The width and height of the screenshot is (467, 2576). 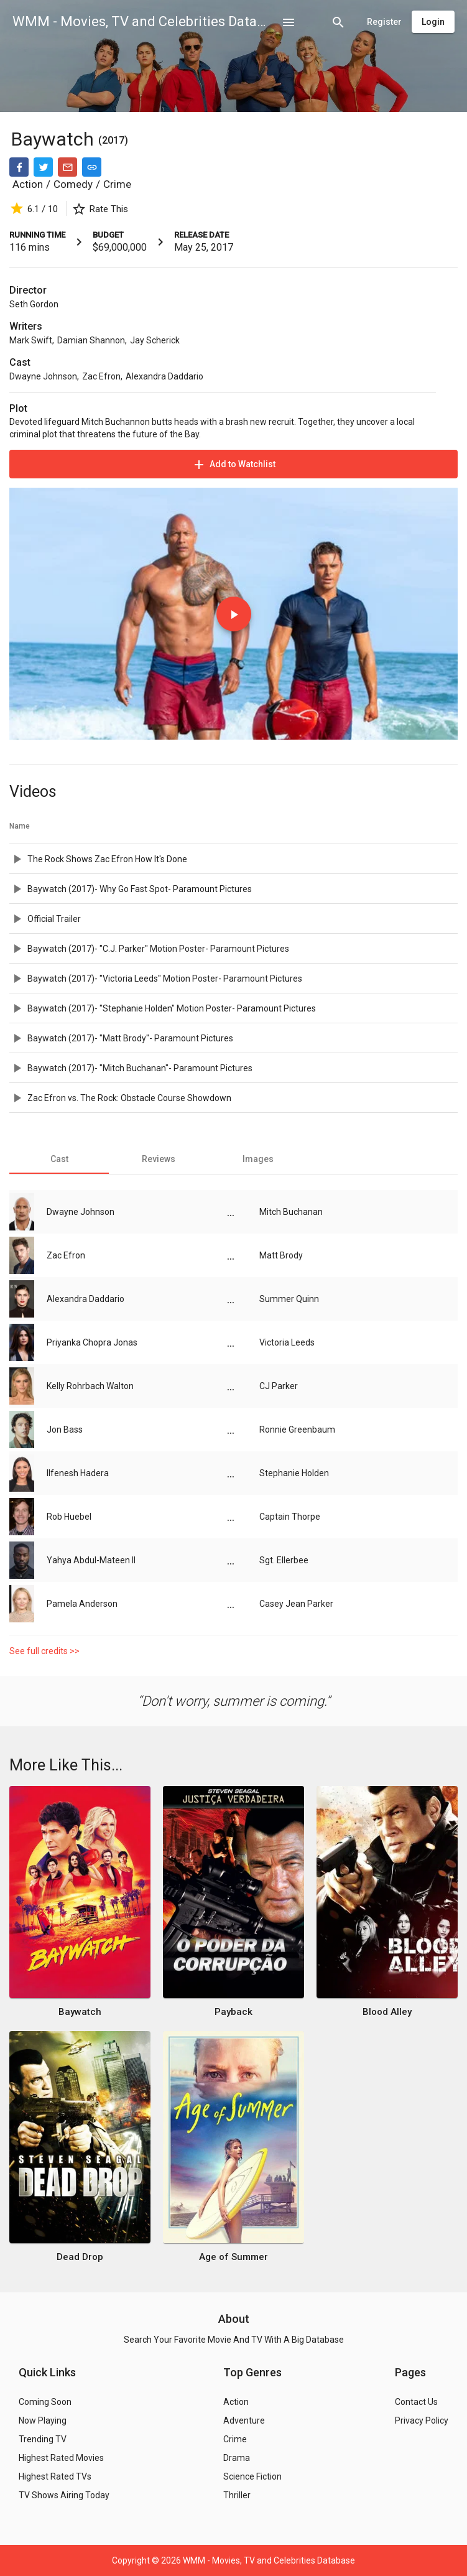 I want to click on Crime, so click(x=117, y=184).